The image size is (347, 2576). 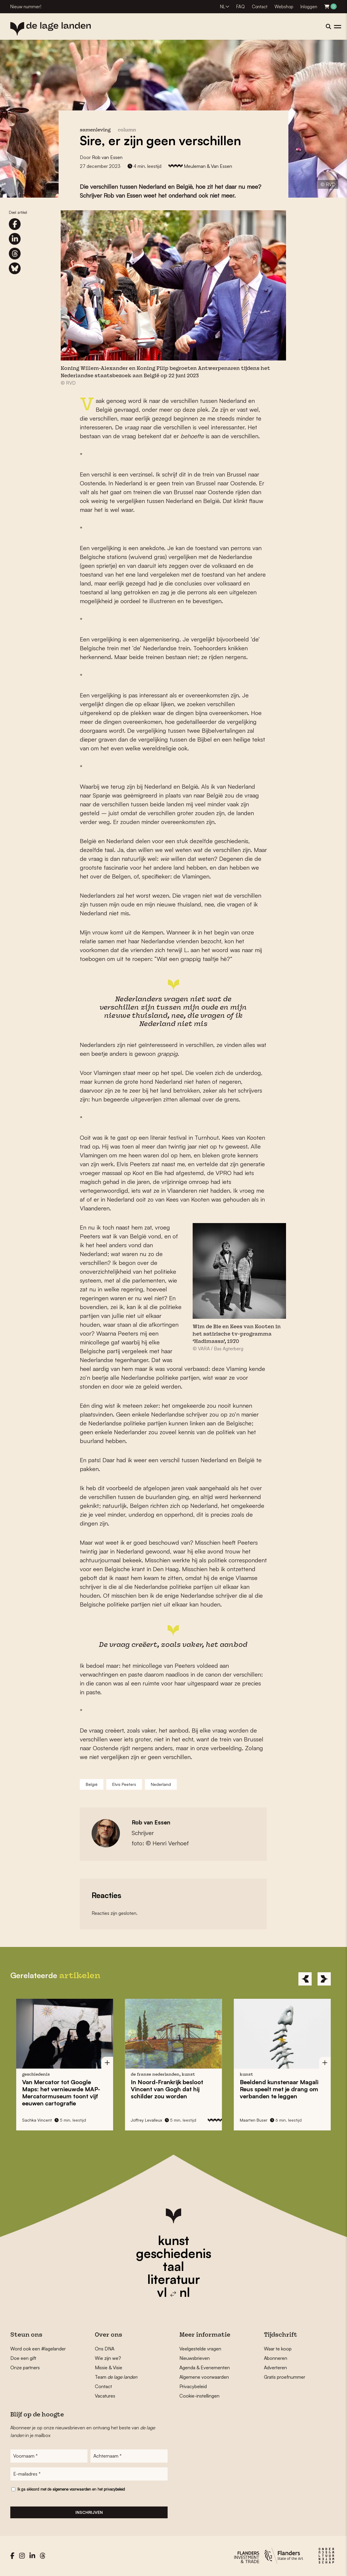 I want to click on Webshop, so click(x=284, y=6).